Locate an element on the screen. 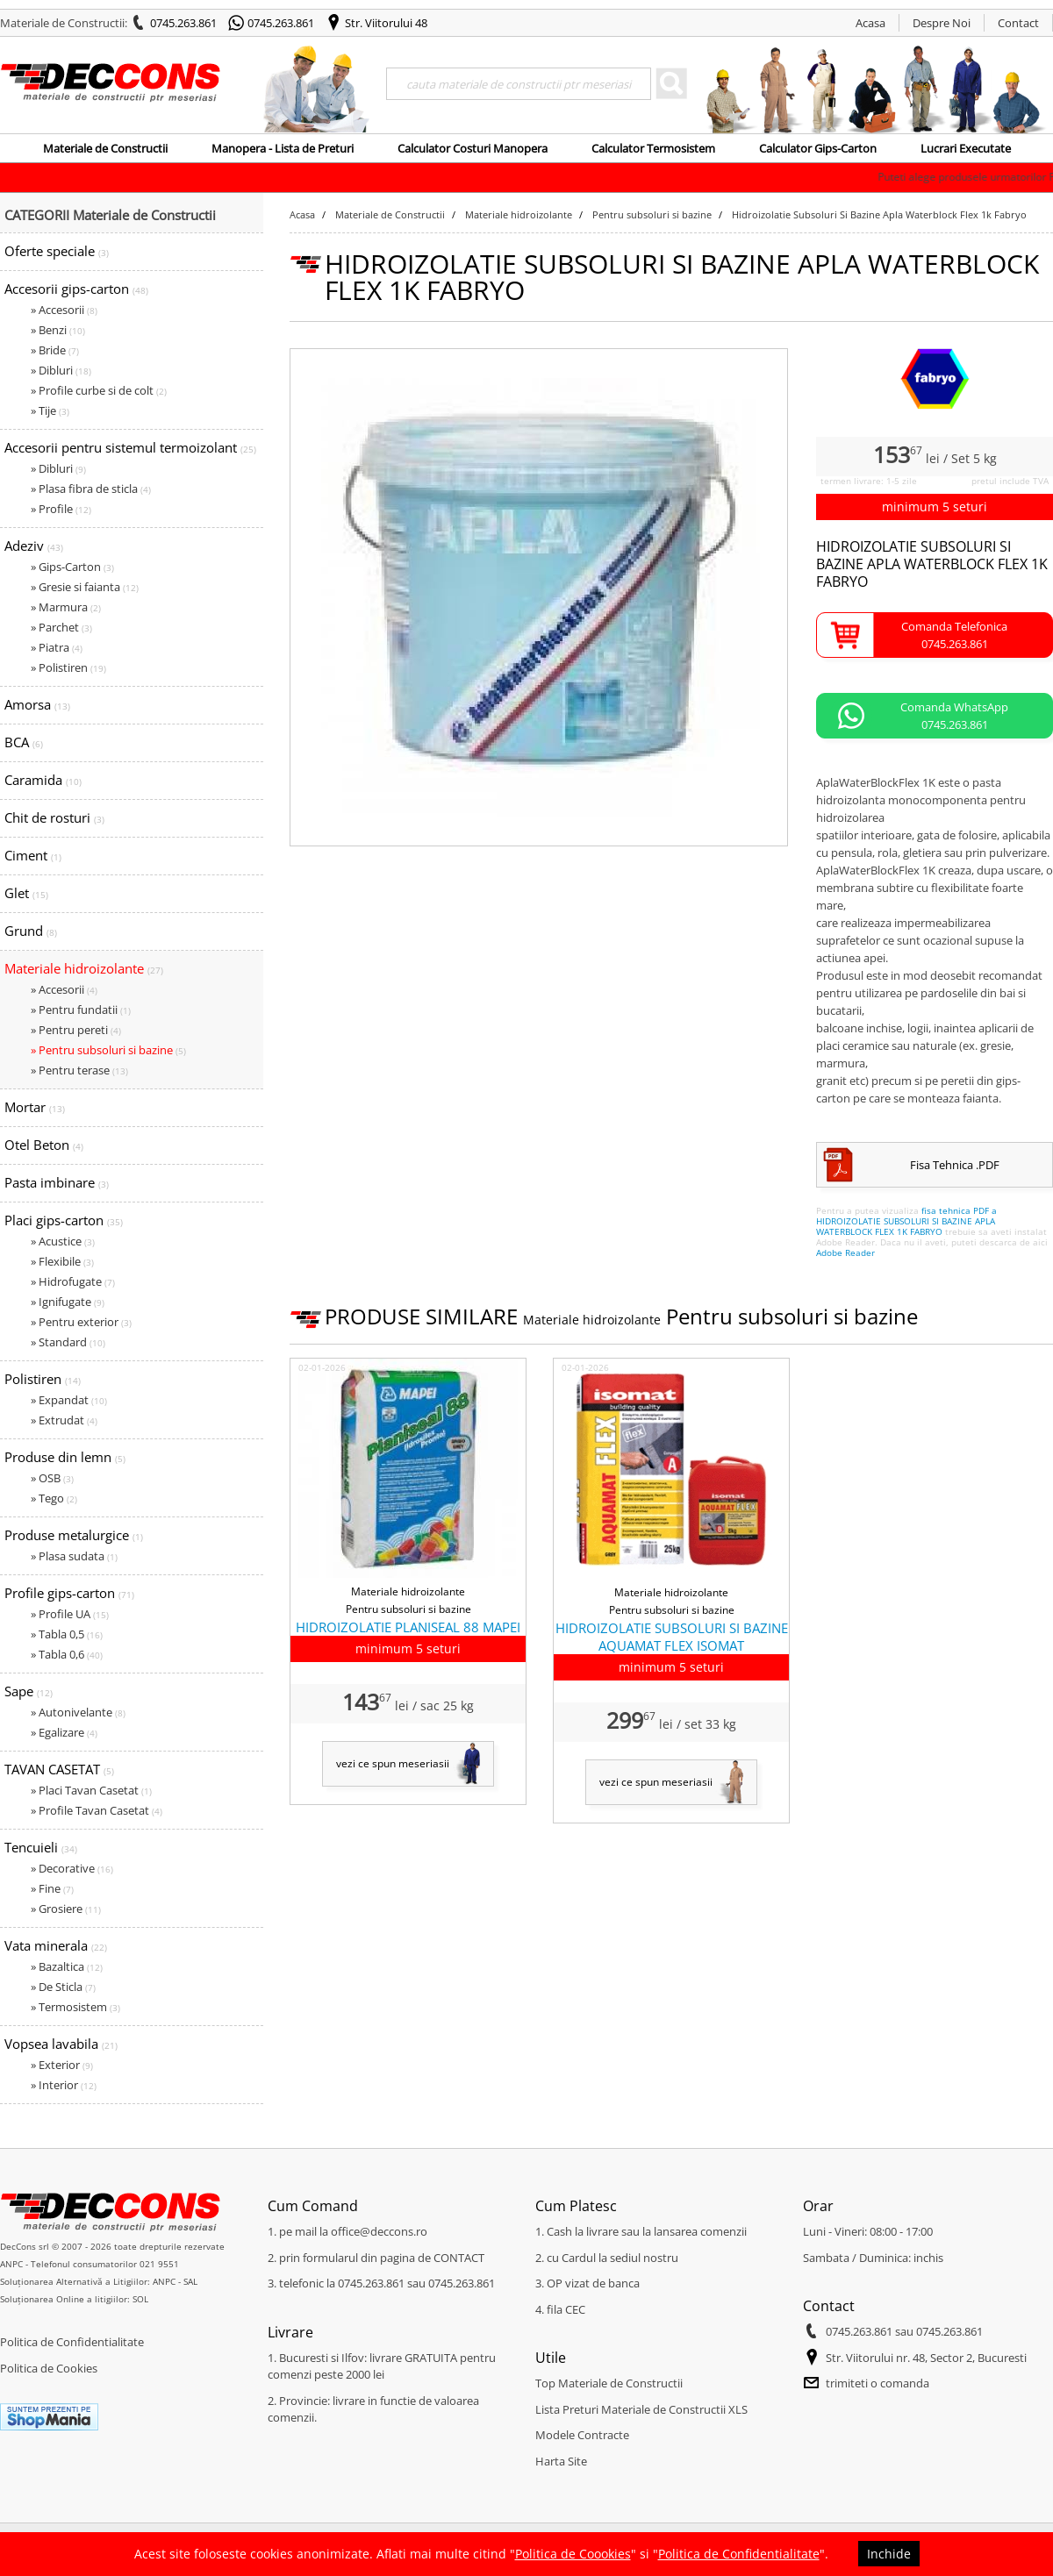  Vata minerala is located at coordinates (55, 1945).